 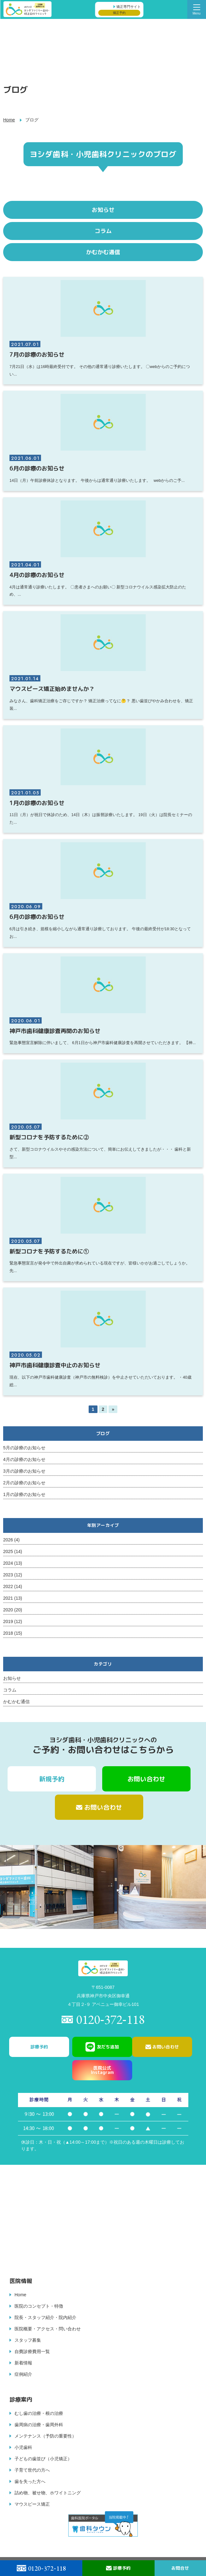 What do you see at coordinates (23, 2447) in the screenshot?
I see `小児歯科` at bounding box center [23, 2447].